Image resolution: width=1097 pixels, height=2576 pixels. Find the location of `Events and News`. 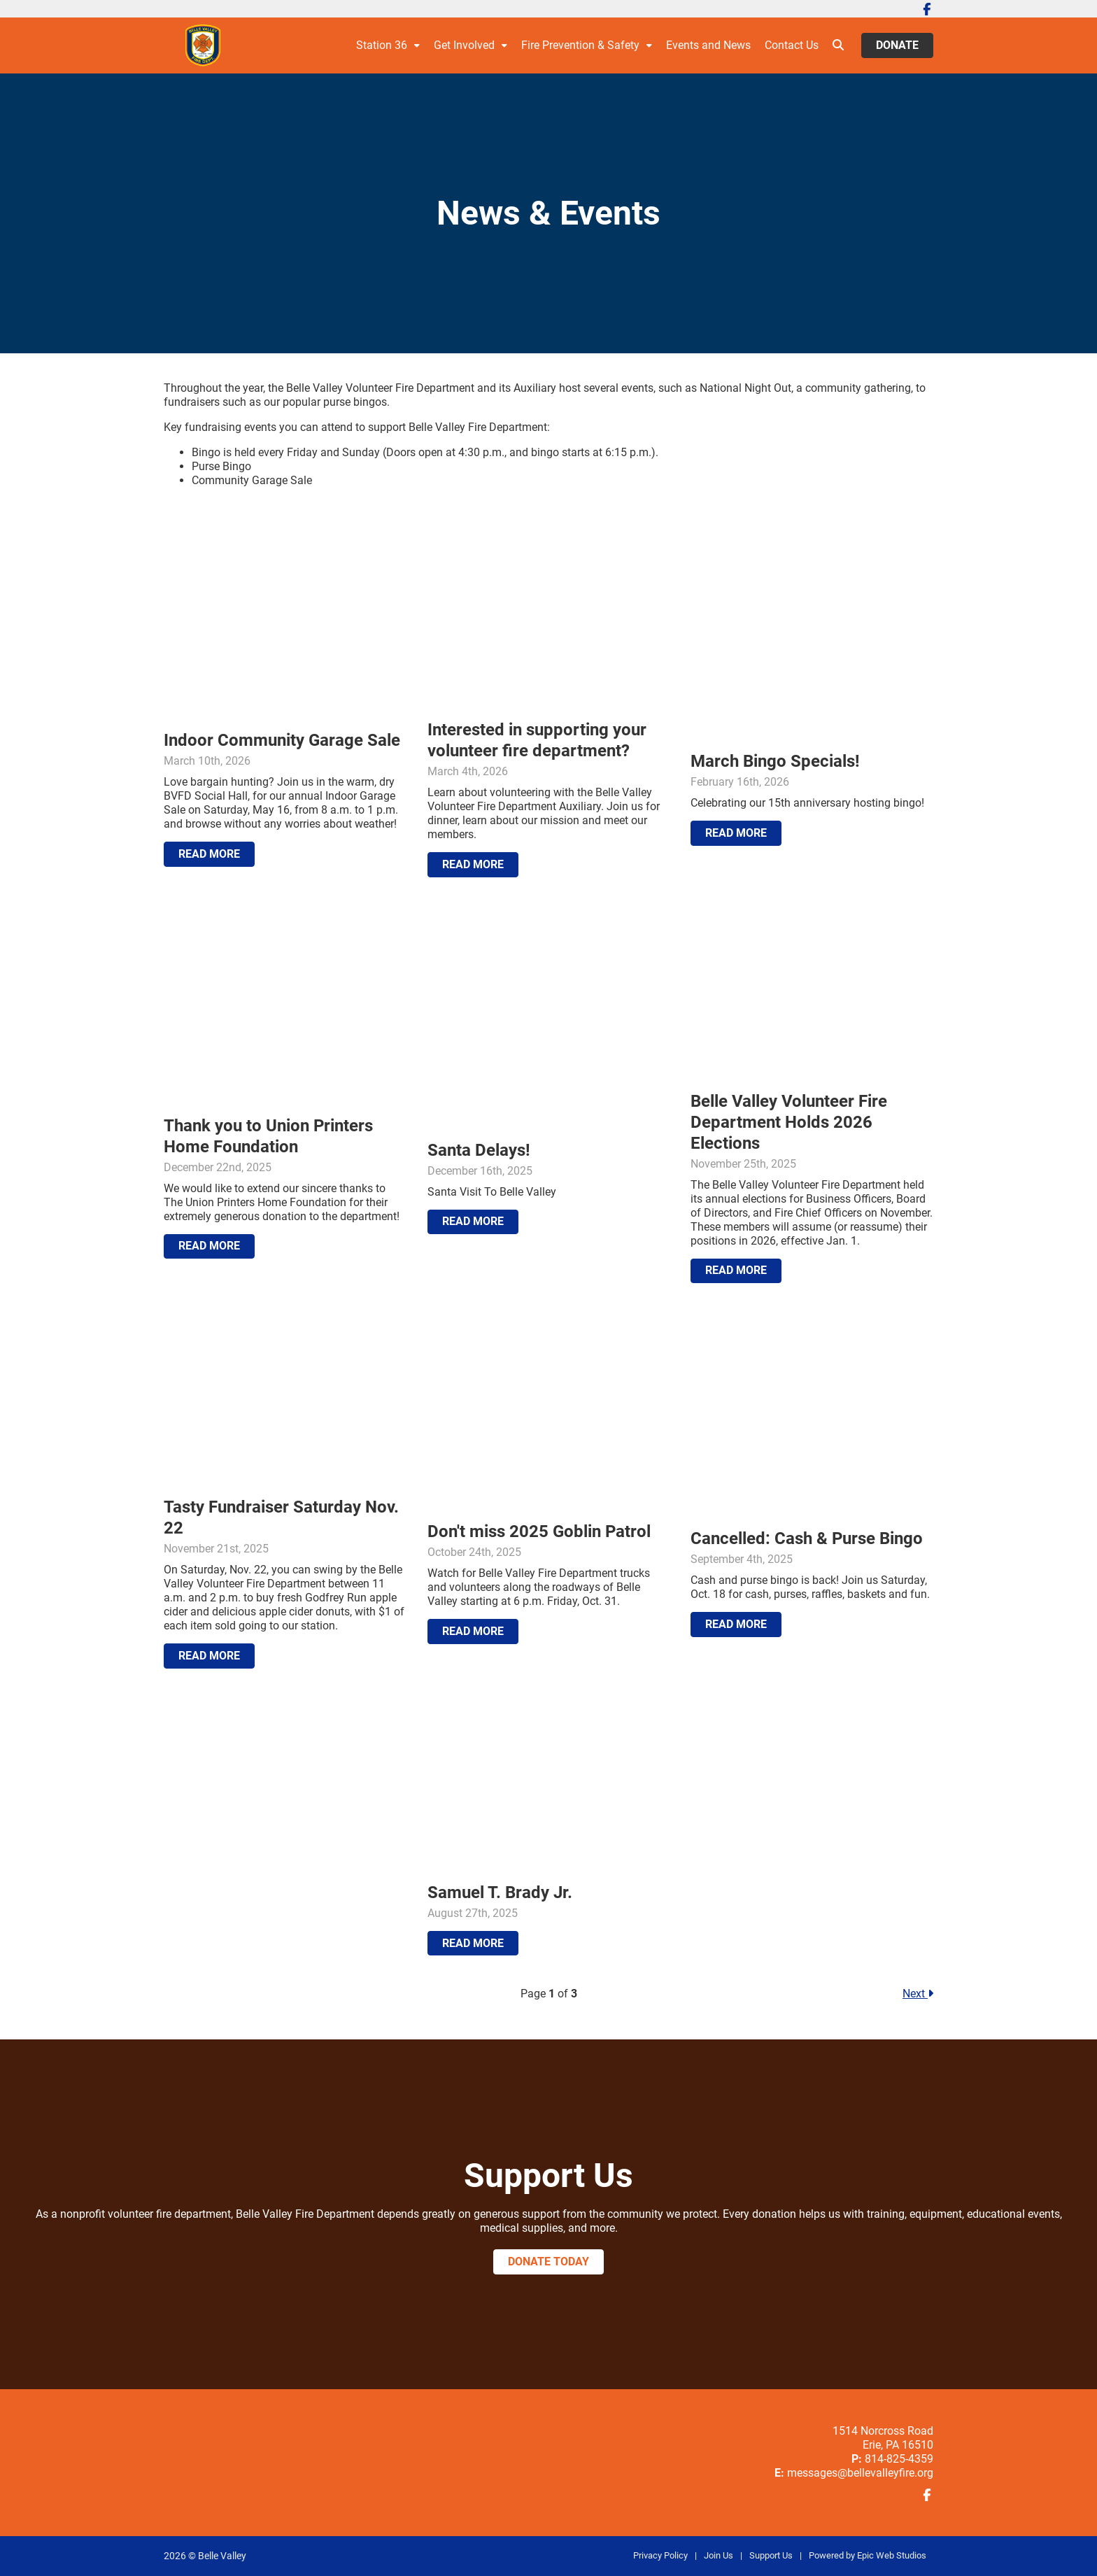

Events and News is located at coordinates (708, 45).